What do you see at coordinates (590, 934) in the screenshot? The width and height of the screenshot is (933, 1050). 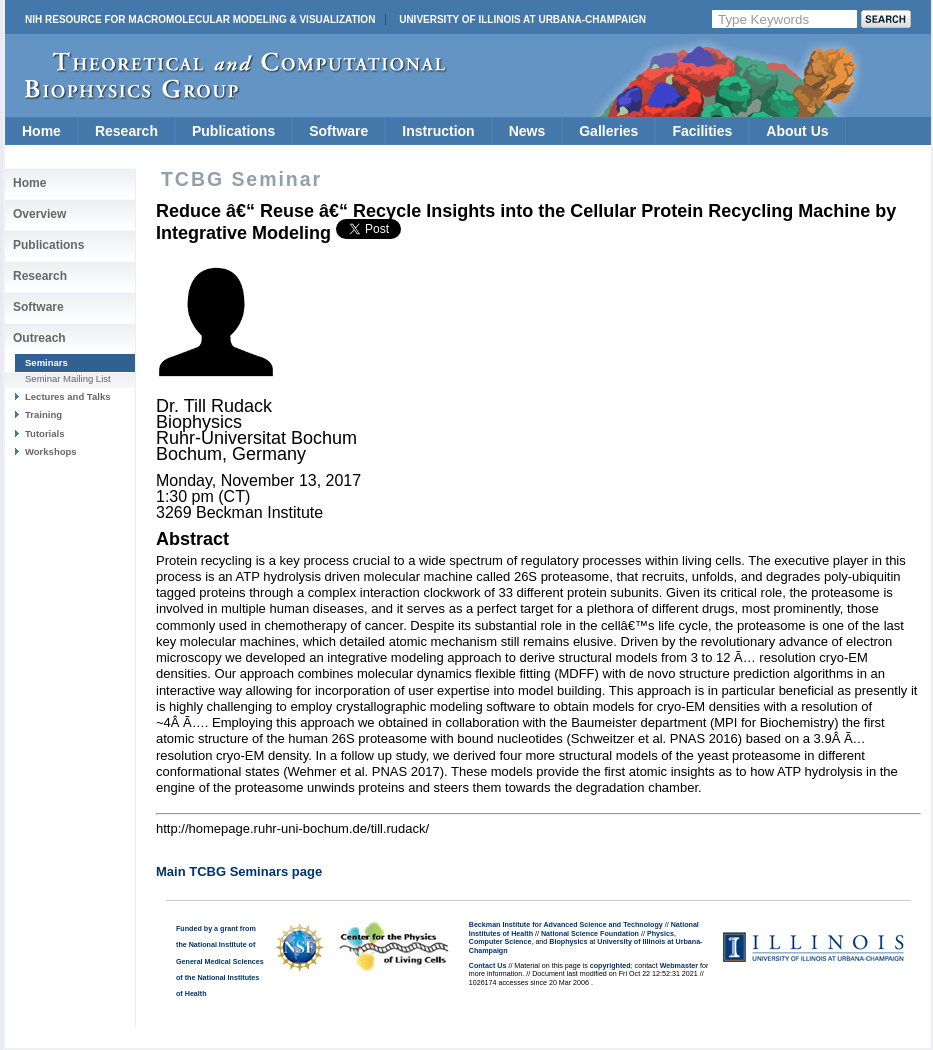 I see `National Science Foundation` at bounding box center [590, 934].